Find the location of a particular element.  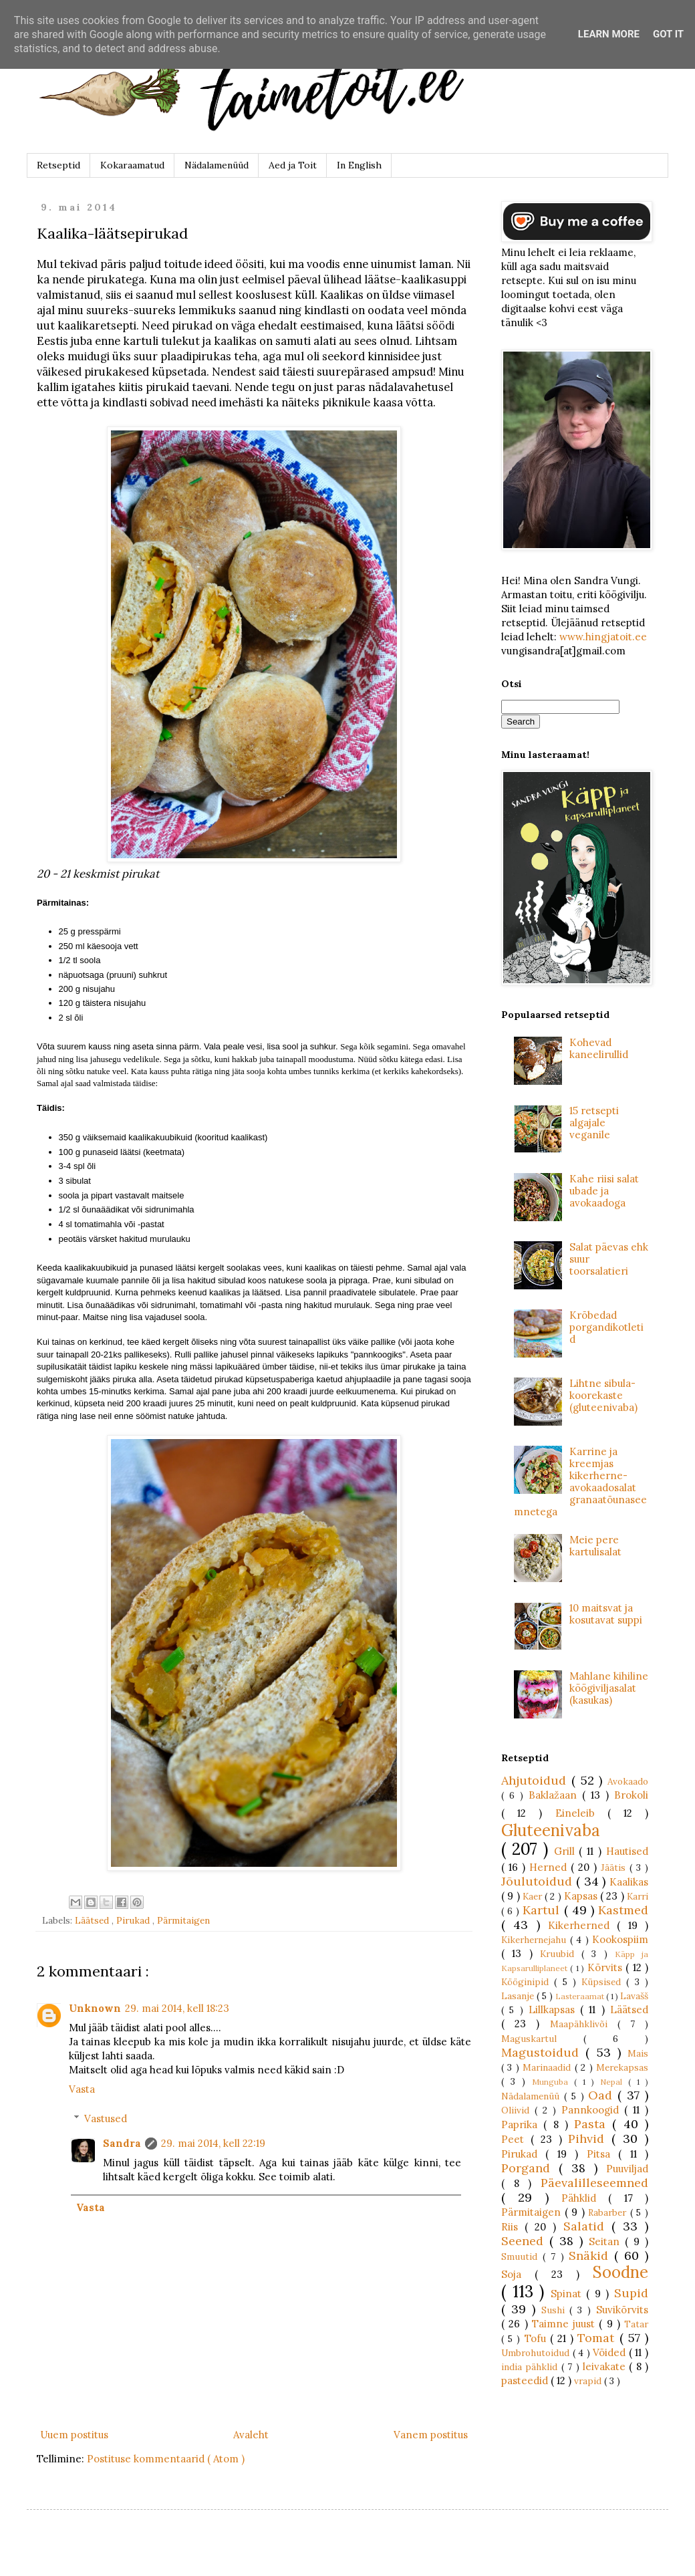

Porgand is located at coordinates (530, 2168).